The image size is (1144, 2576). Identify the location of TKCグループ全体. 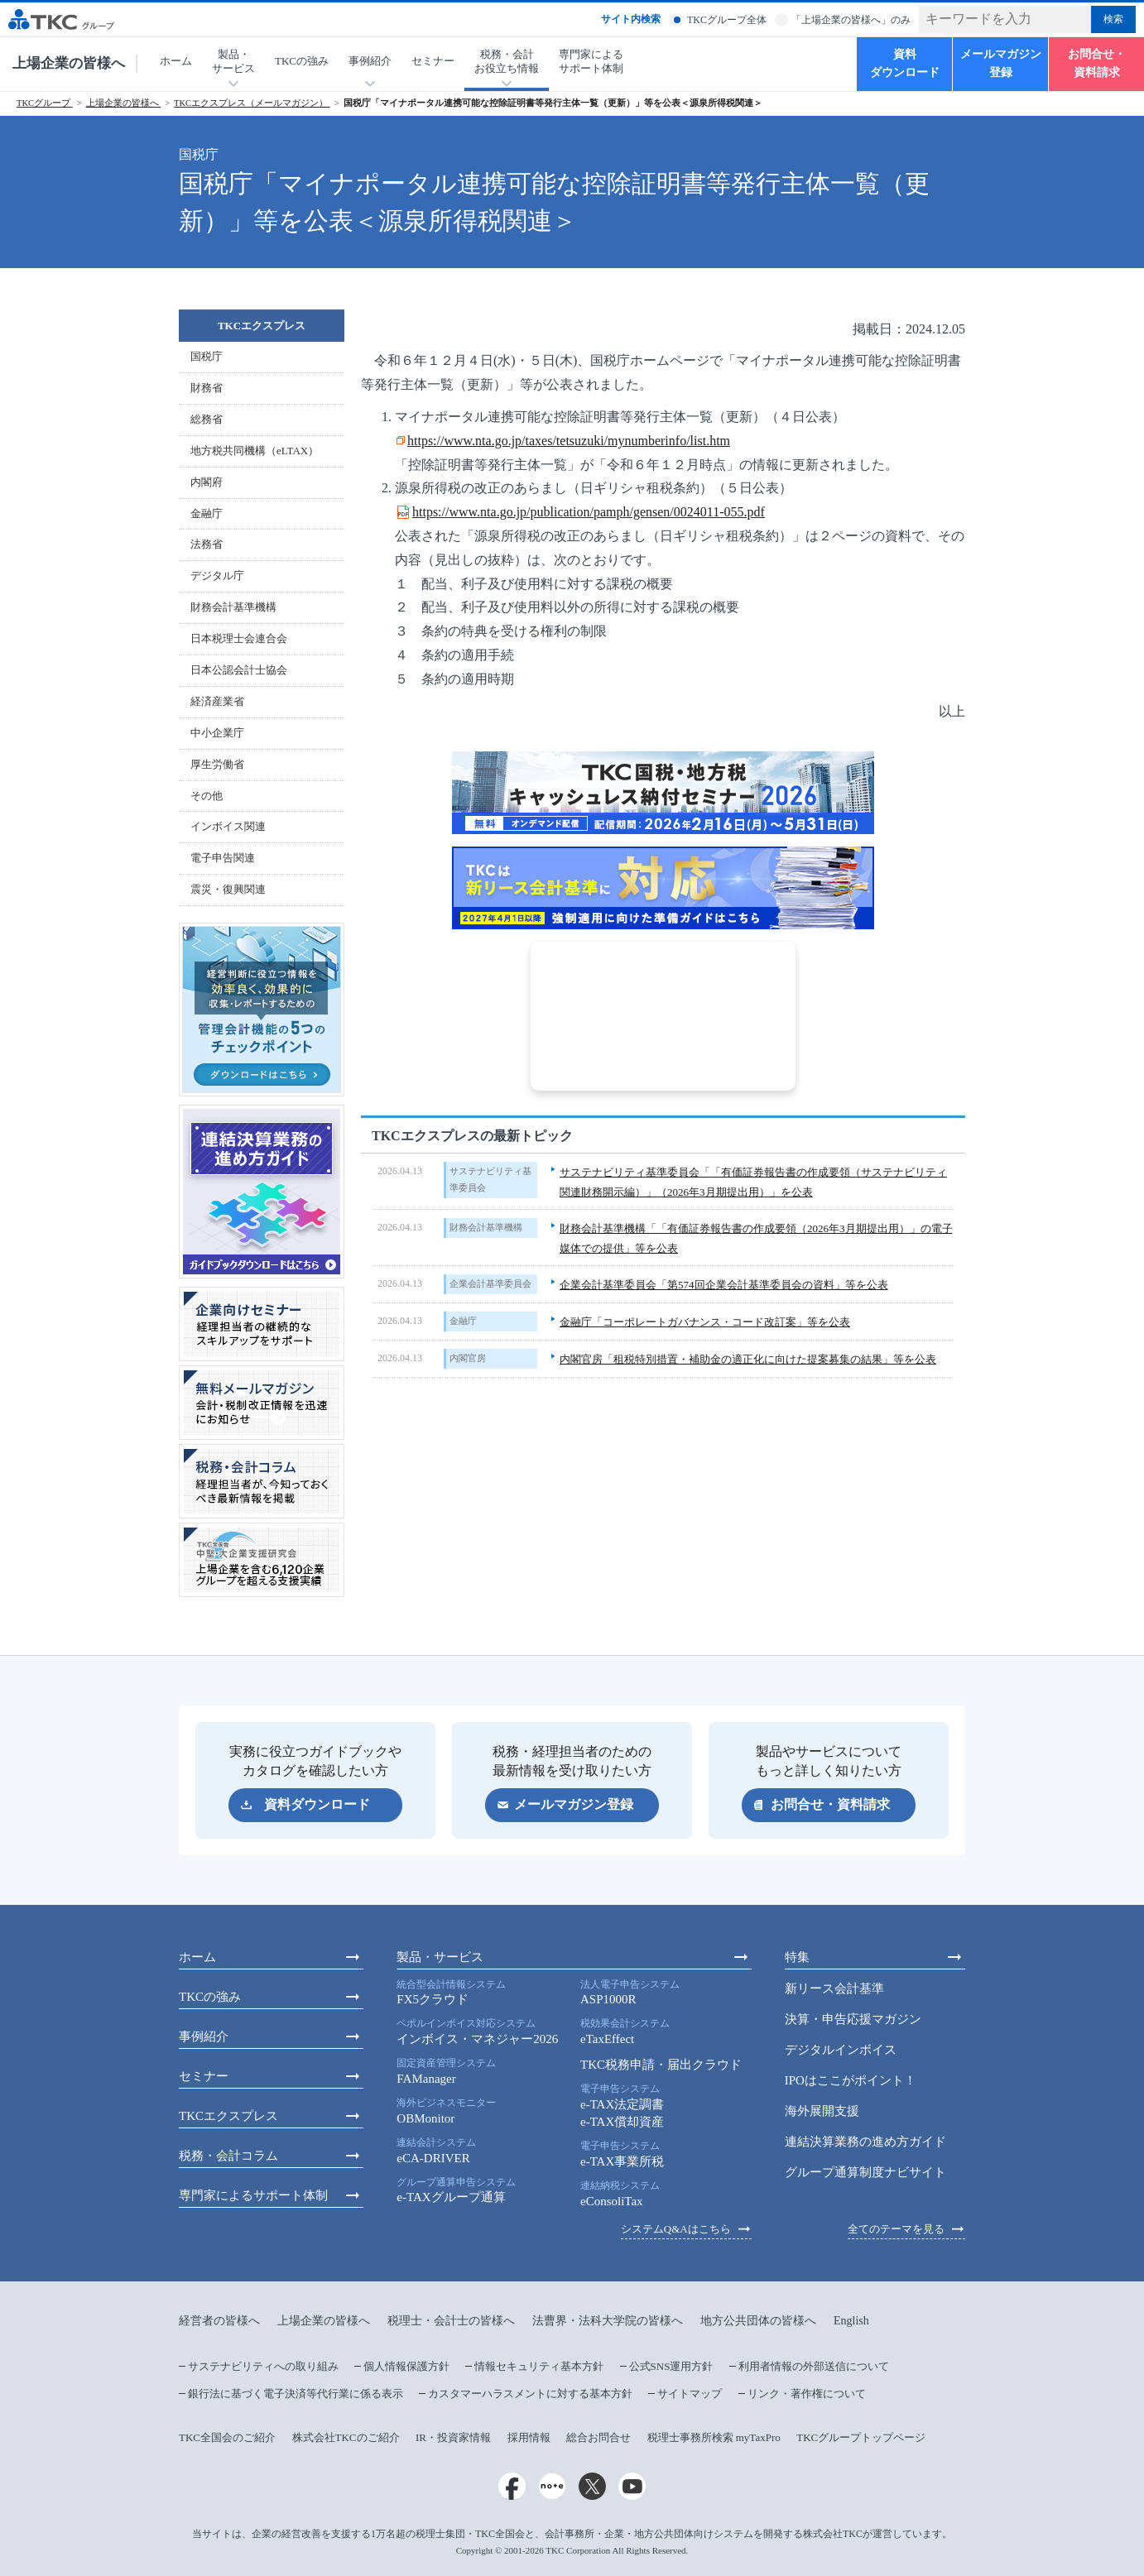
(727, 20).